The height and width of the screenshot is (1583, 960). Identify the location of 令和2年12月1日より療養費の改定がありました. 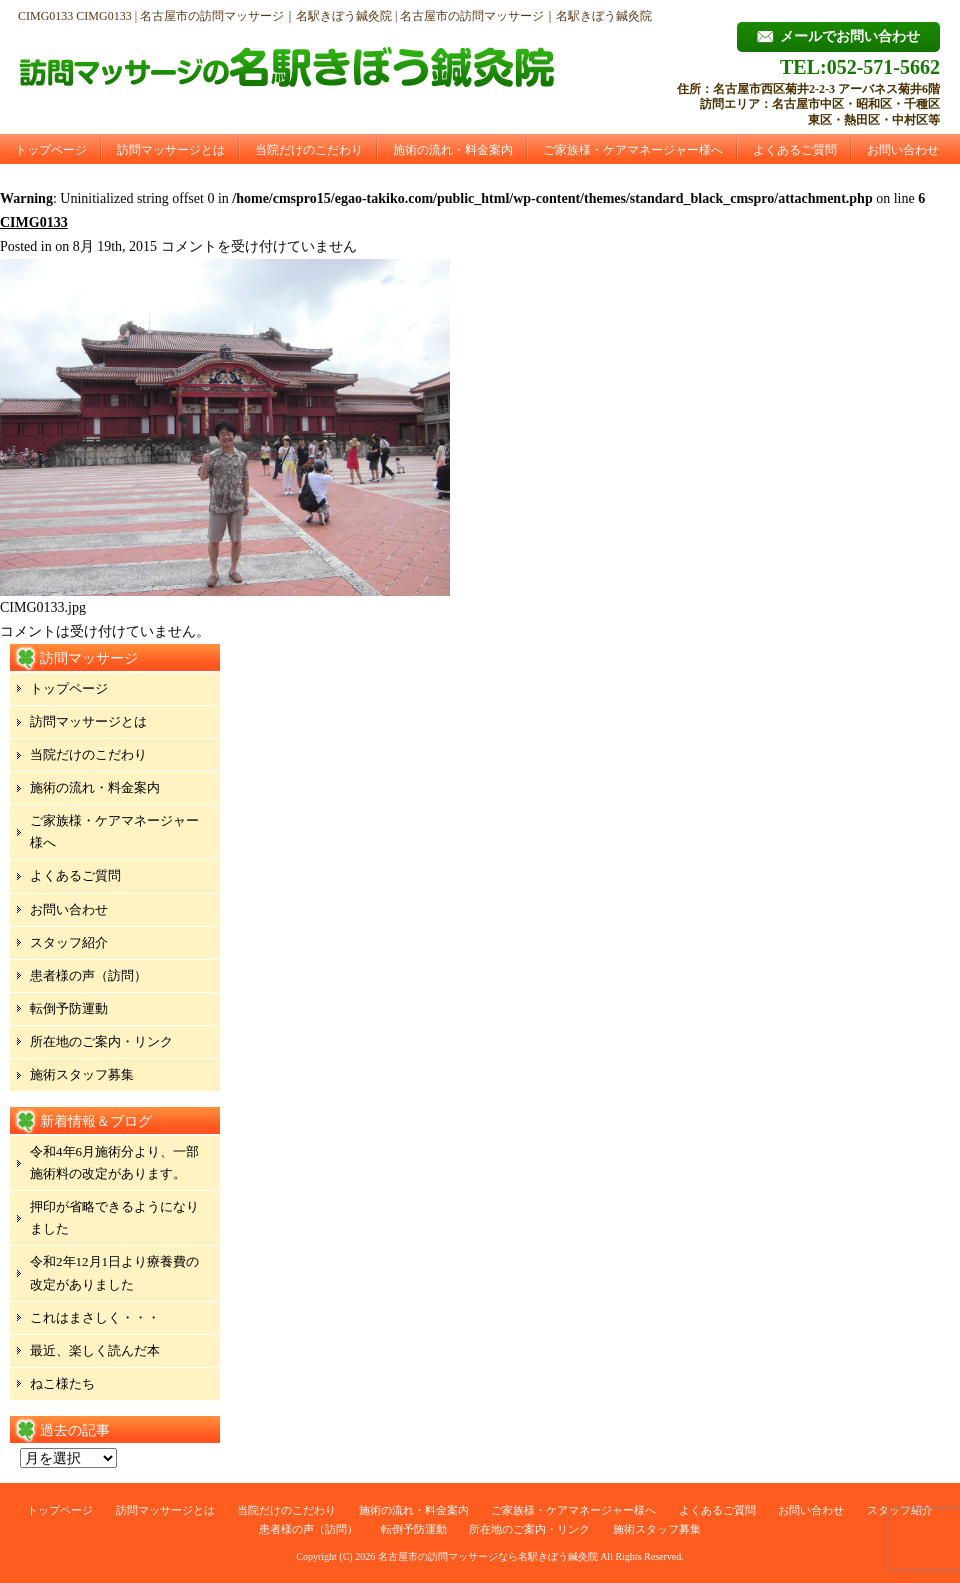
(114, 1272).